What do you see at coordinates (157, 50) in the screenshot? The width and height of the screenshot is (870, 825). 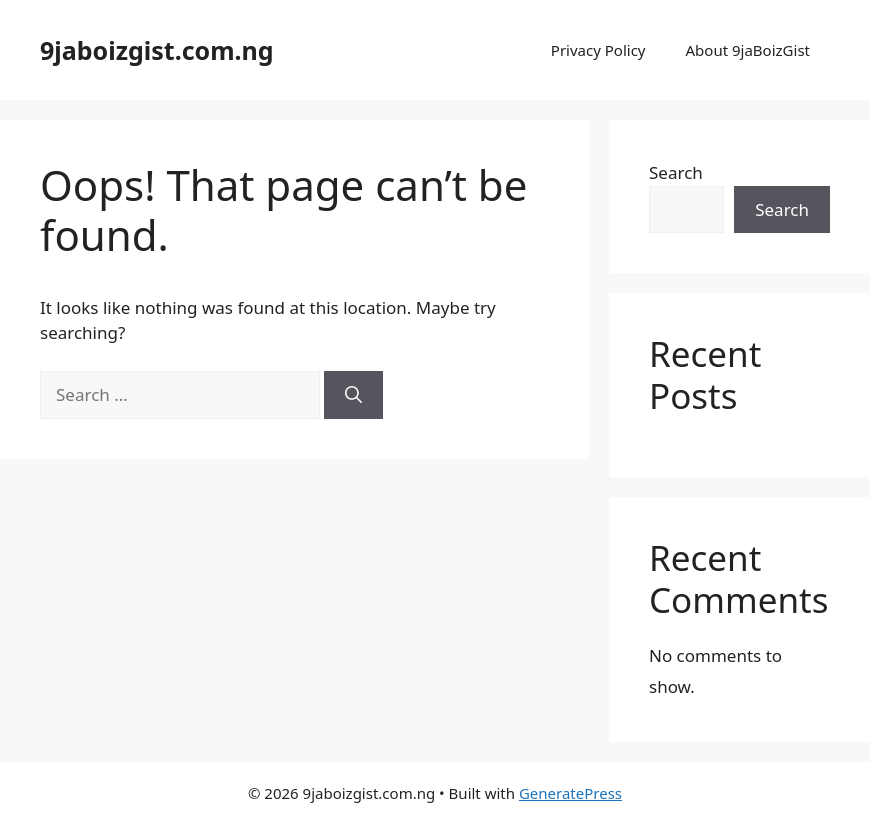 I see `9jaboizgist.com.ng` at bounding box center [157, 50].